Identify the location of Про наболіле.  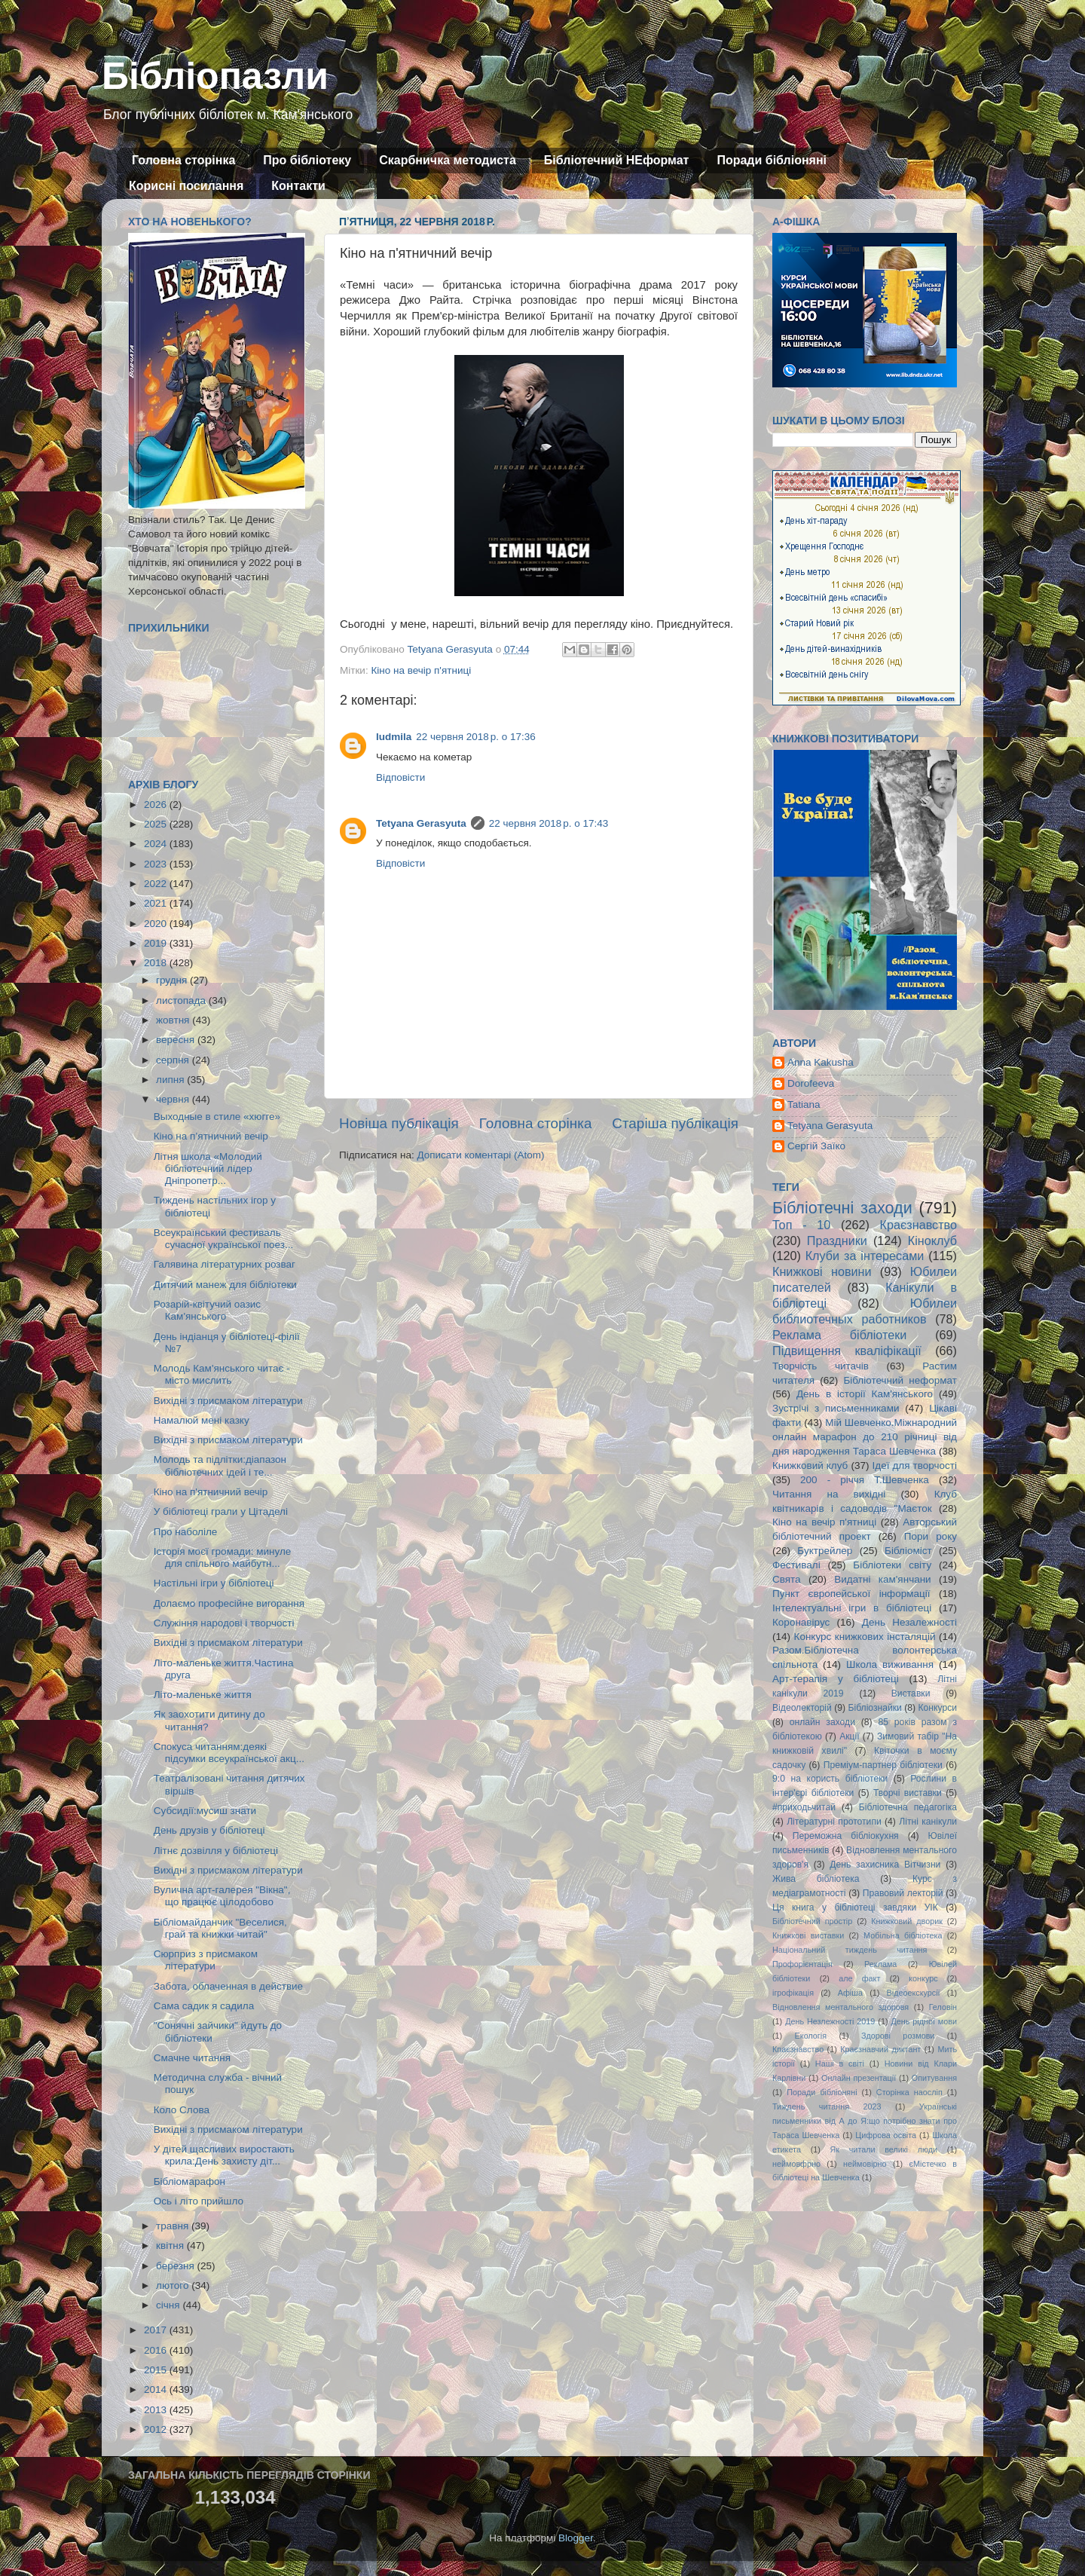
(186, 1531).